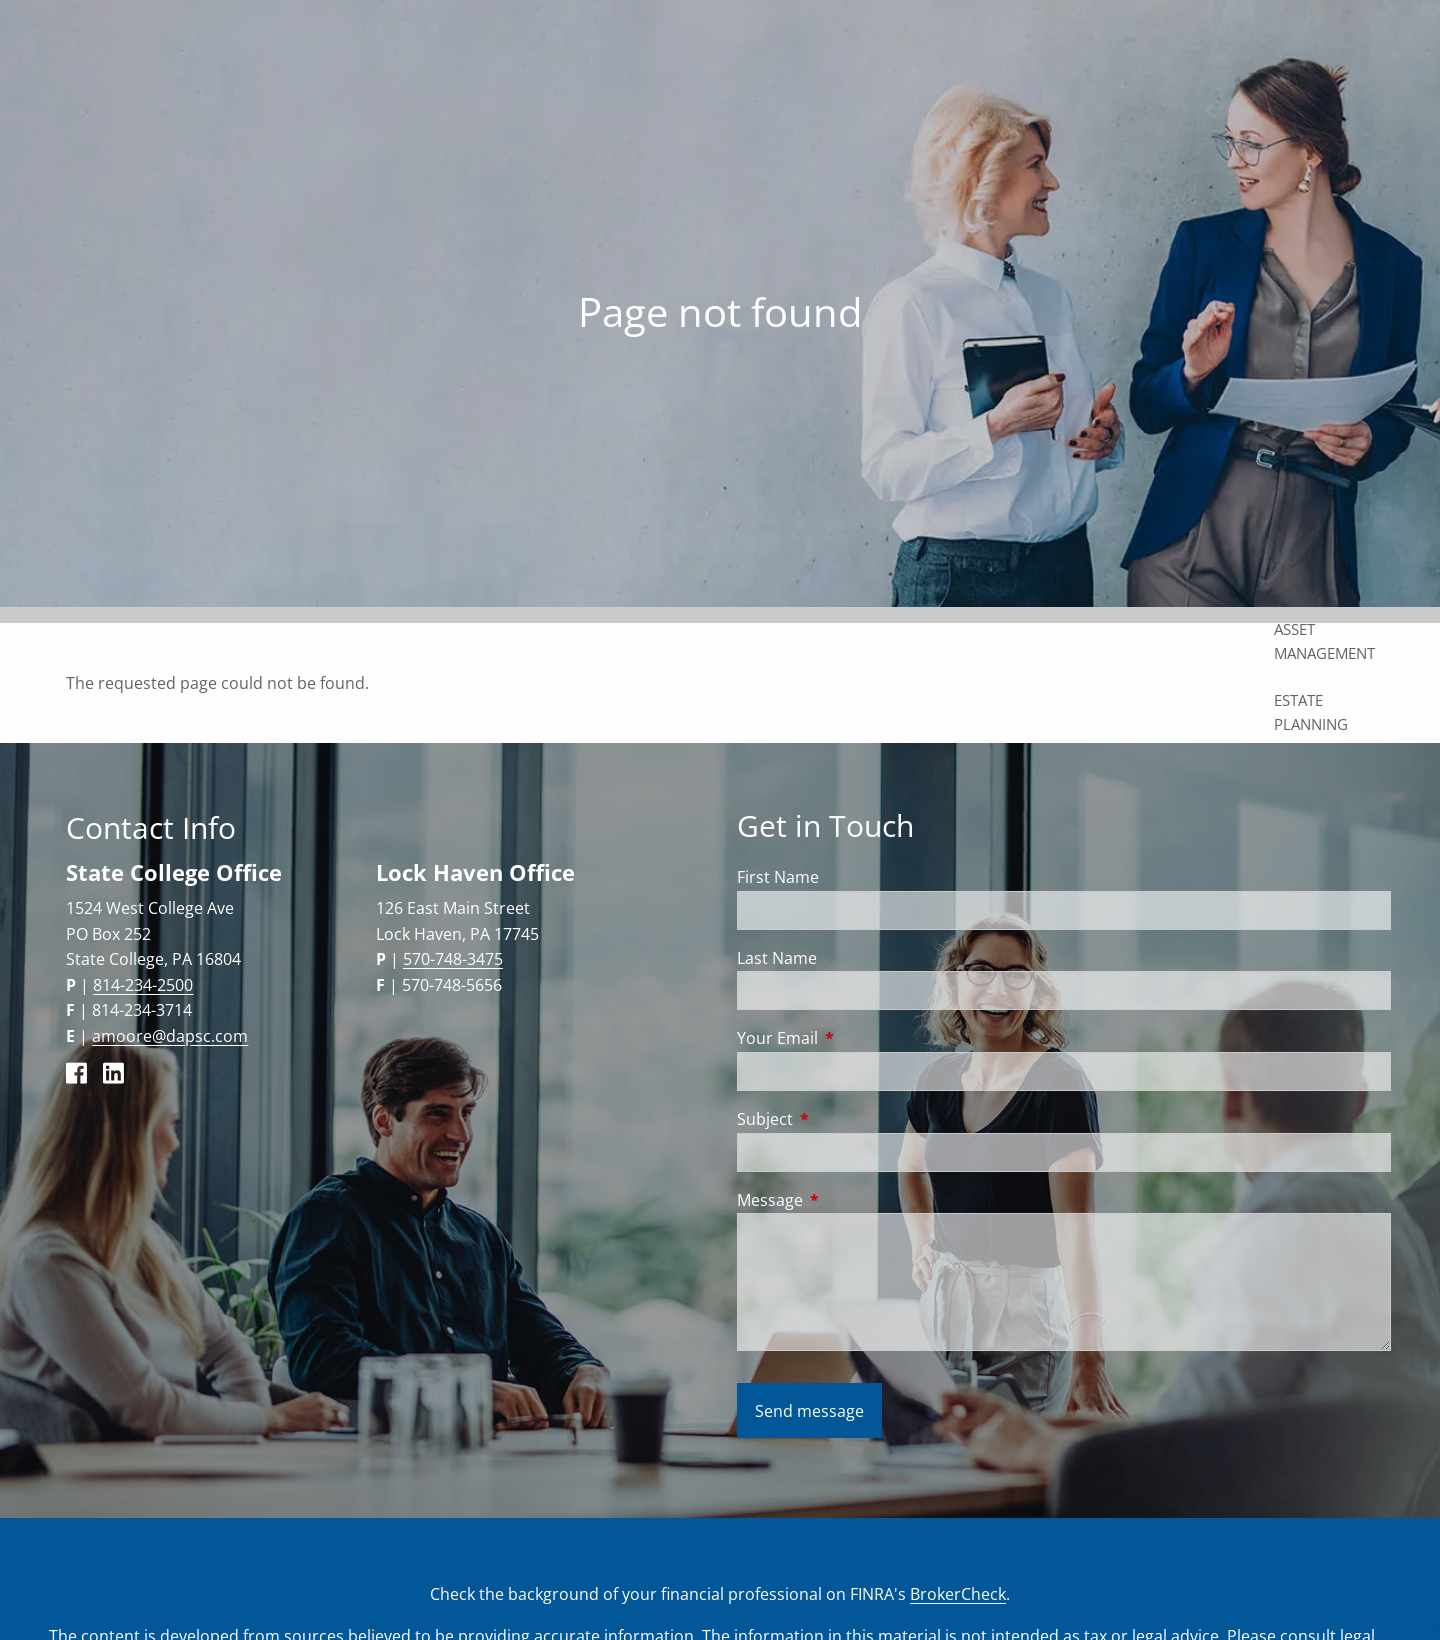  I want to click on Message, so click(850, 1200).